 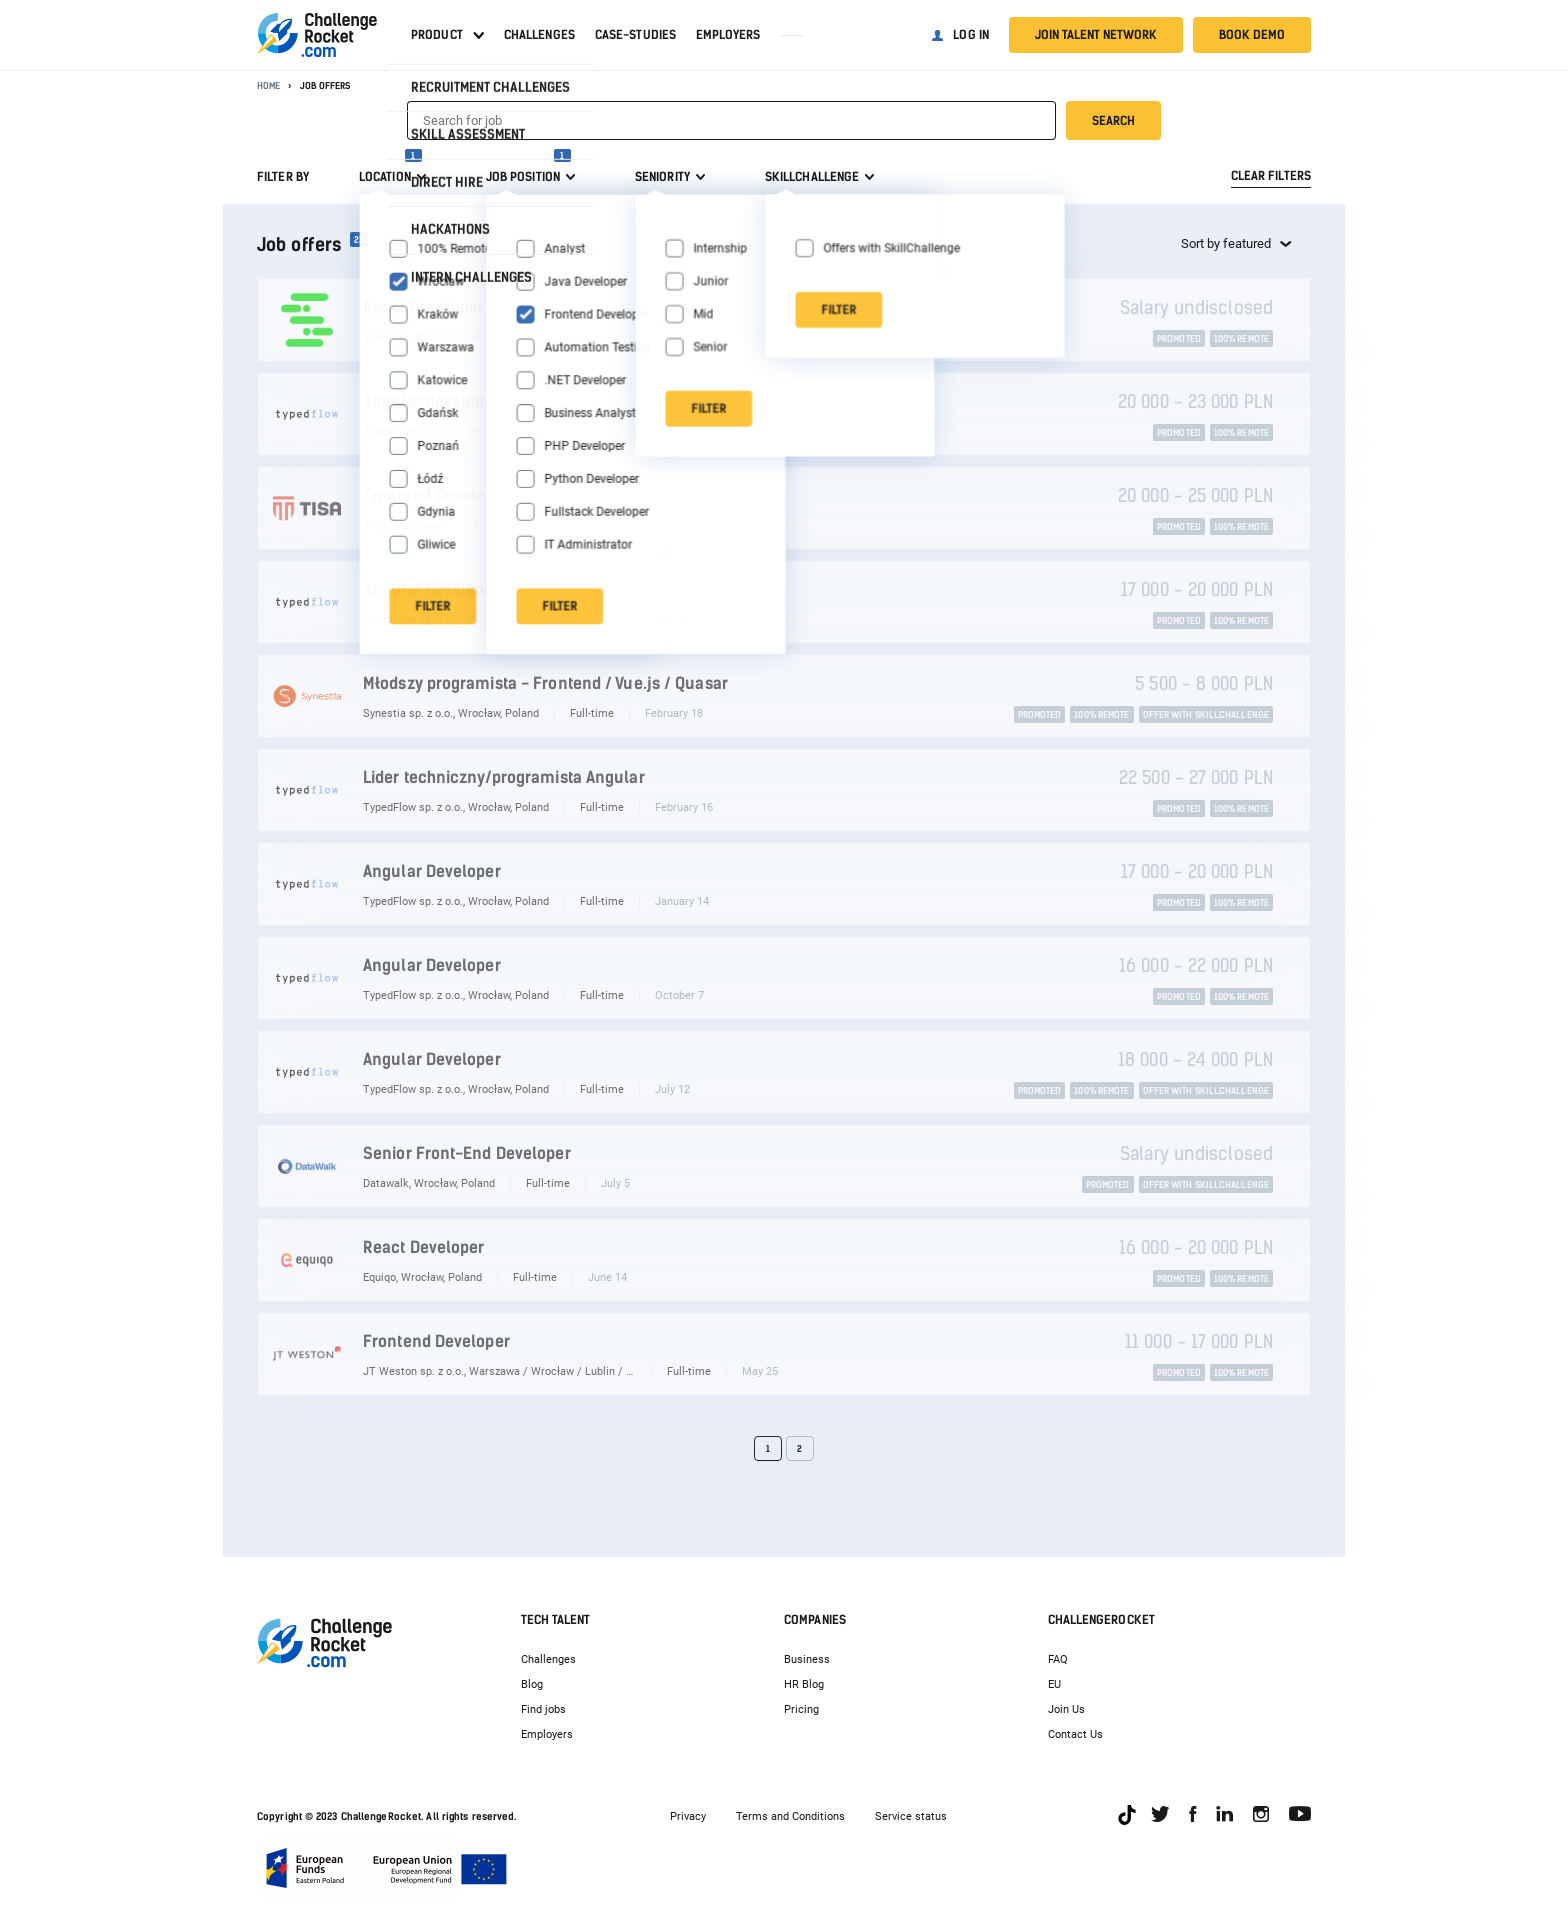 What do you see at coordinates (1066, 1709) in the screenshot?
I see `Join Us` at bounding box center [1066, 1709].